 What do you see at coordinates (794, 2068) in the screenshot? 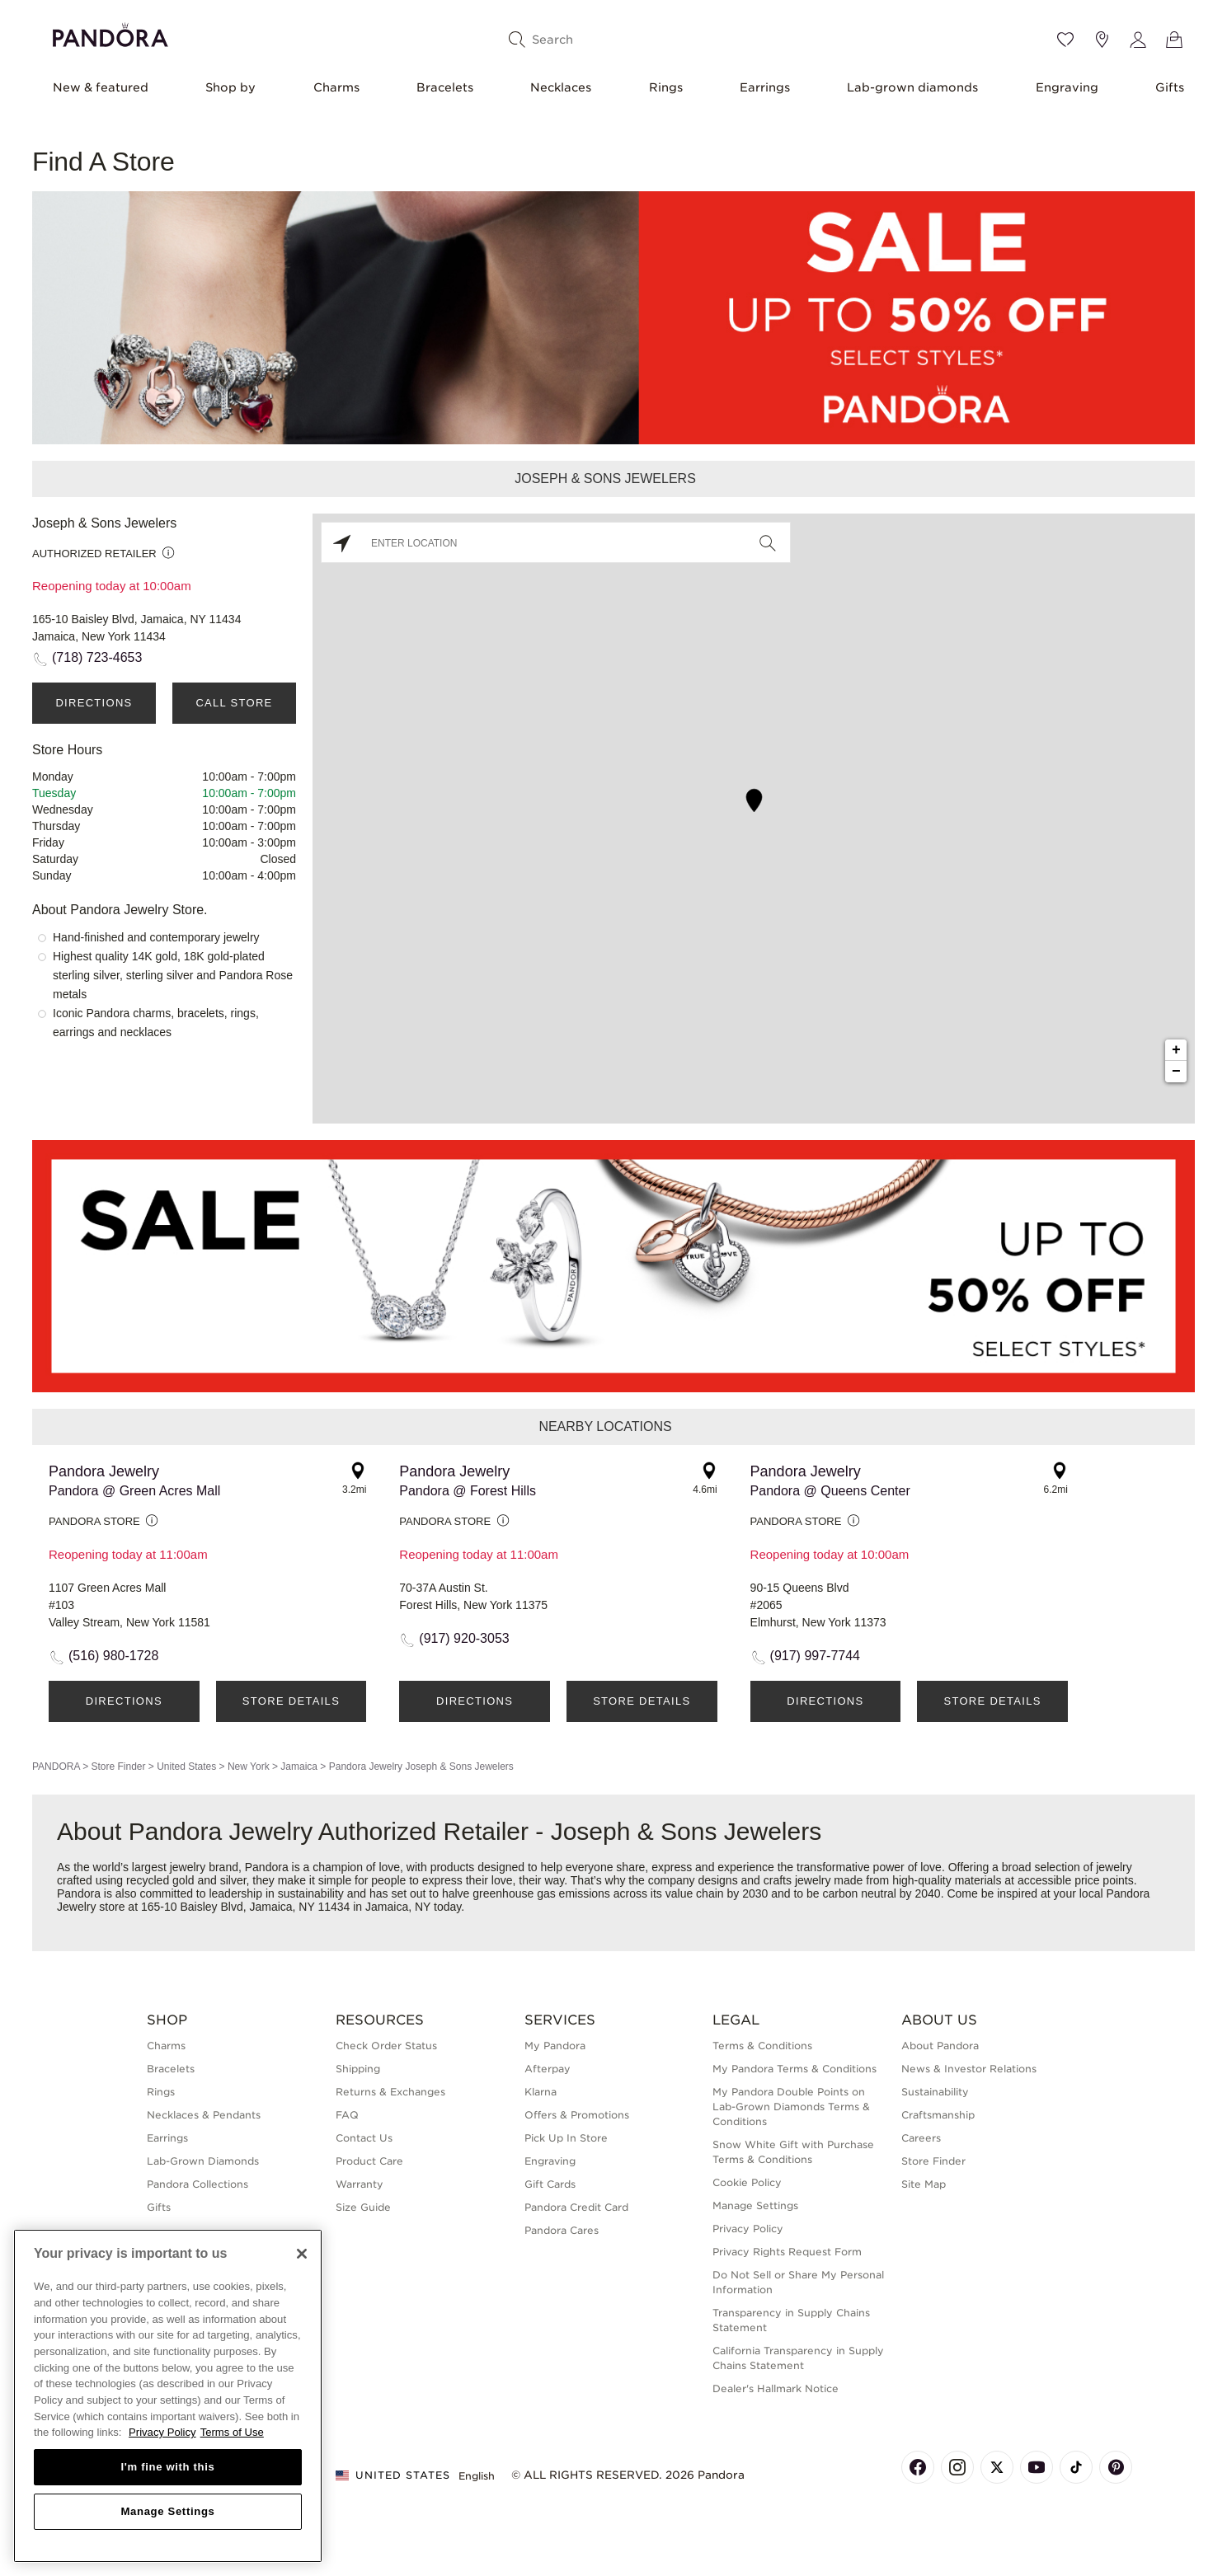
I see `My Pandora Terms & Conditions` at bounding box center [794, 2068].